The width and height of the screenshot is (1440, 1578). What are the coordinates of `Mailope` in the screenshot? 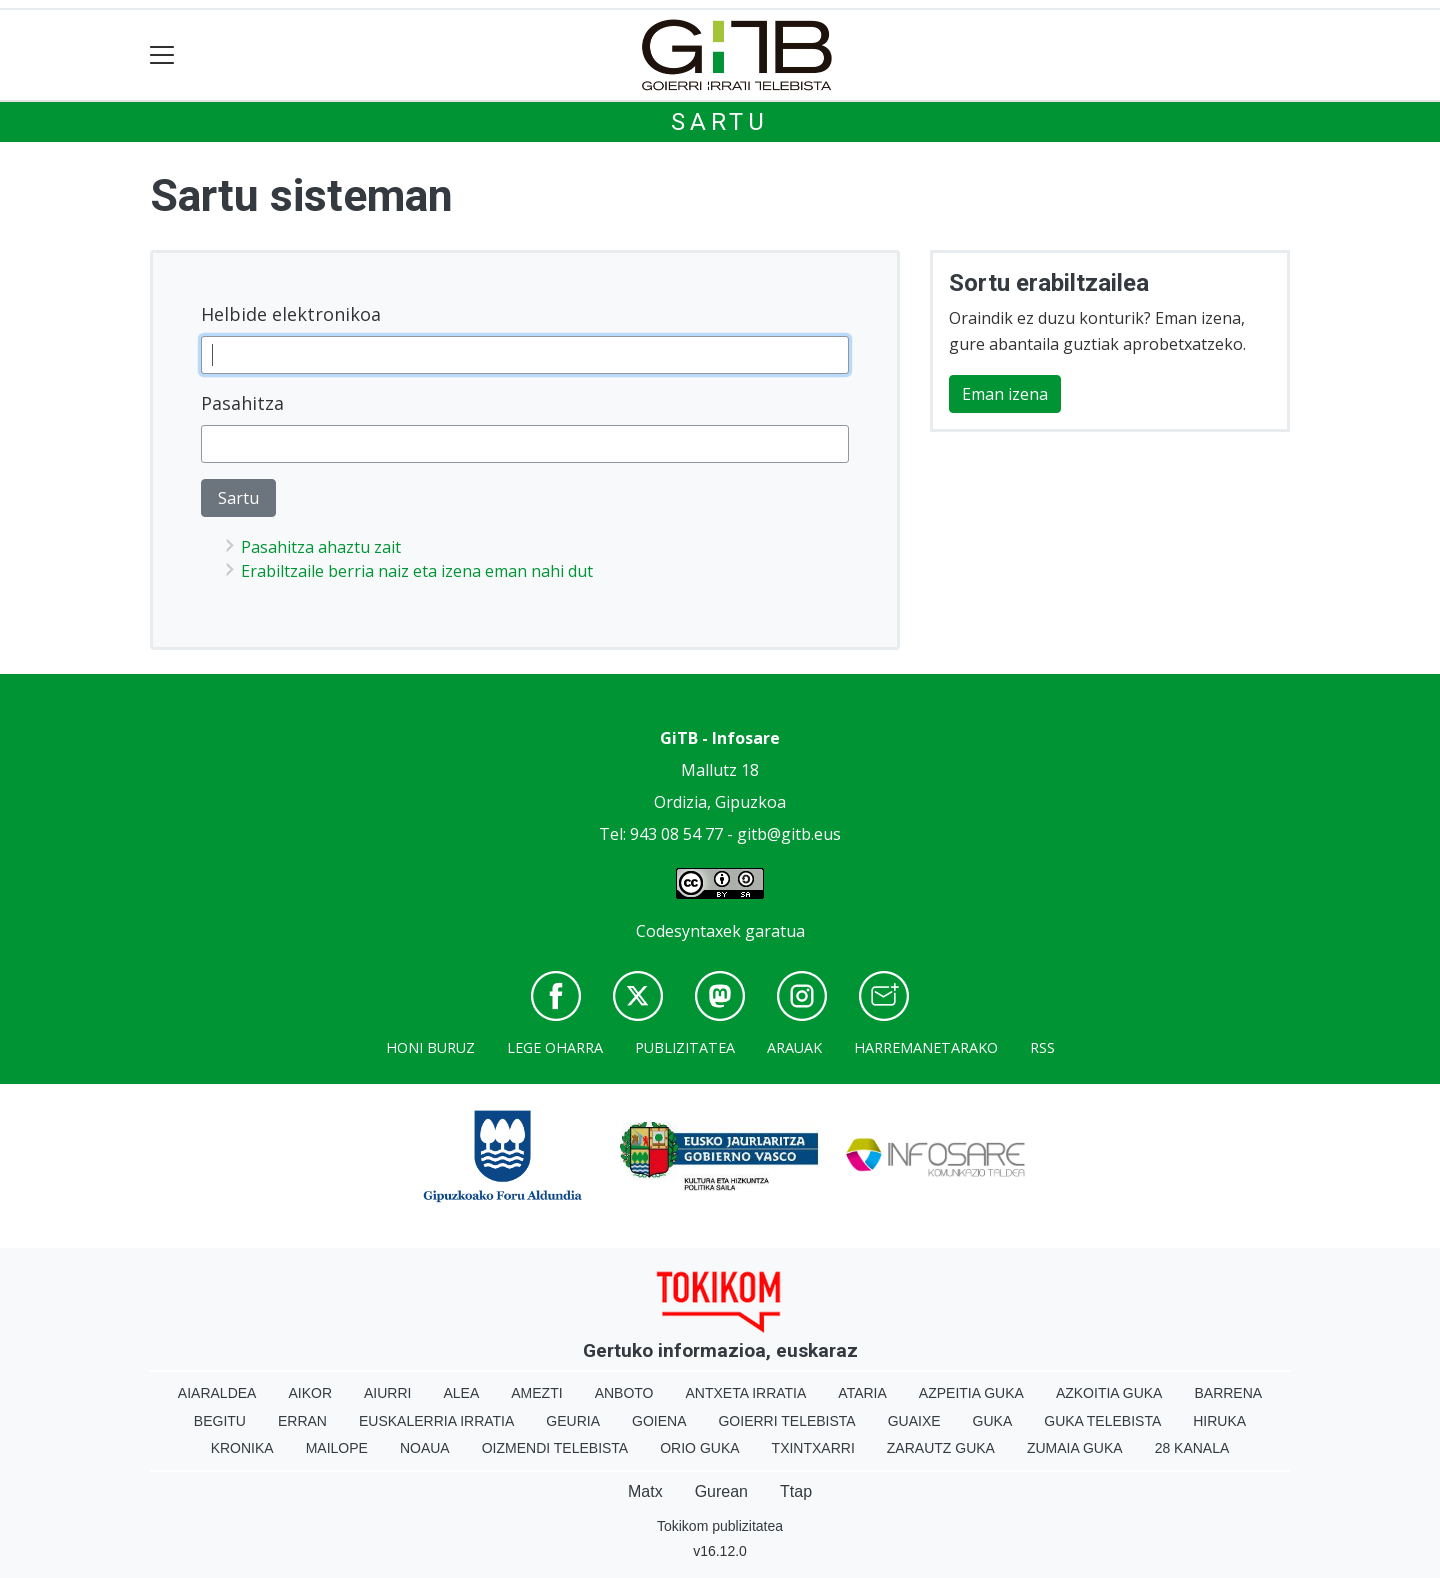 It's located at (337, 1448).